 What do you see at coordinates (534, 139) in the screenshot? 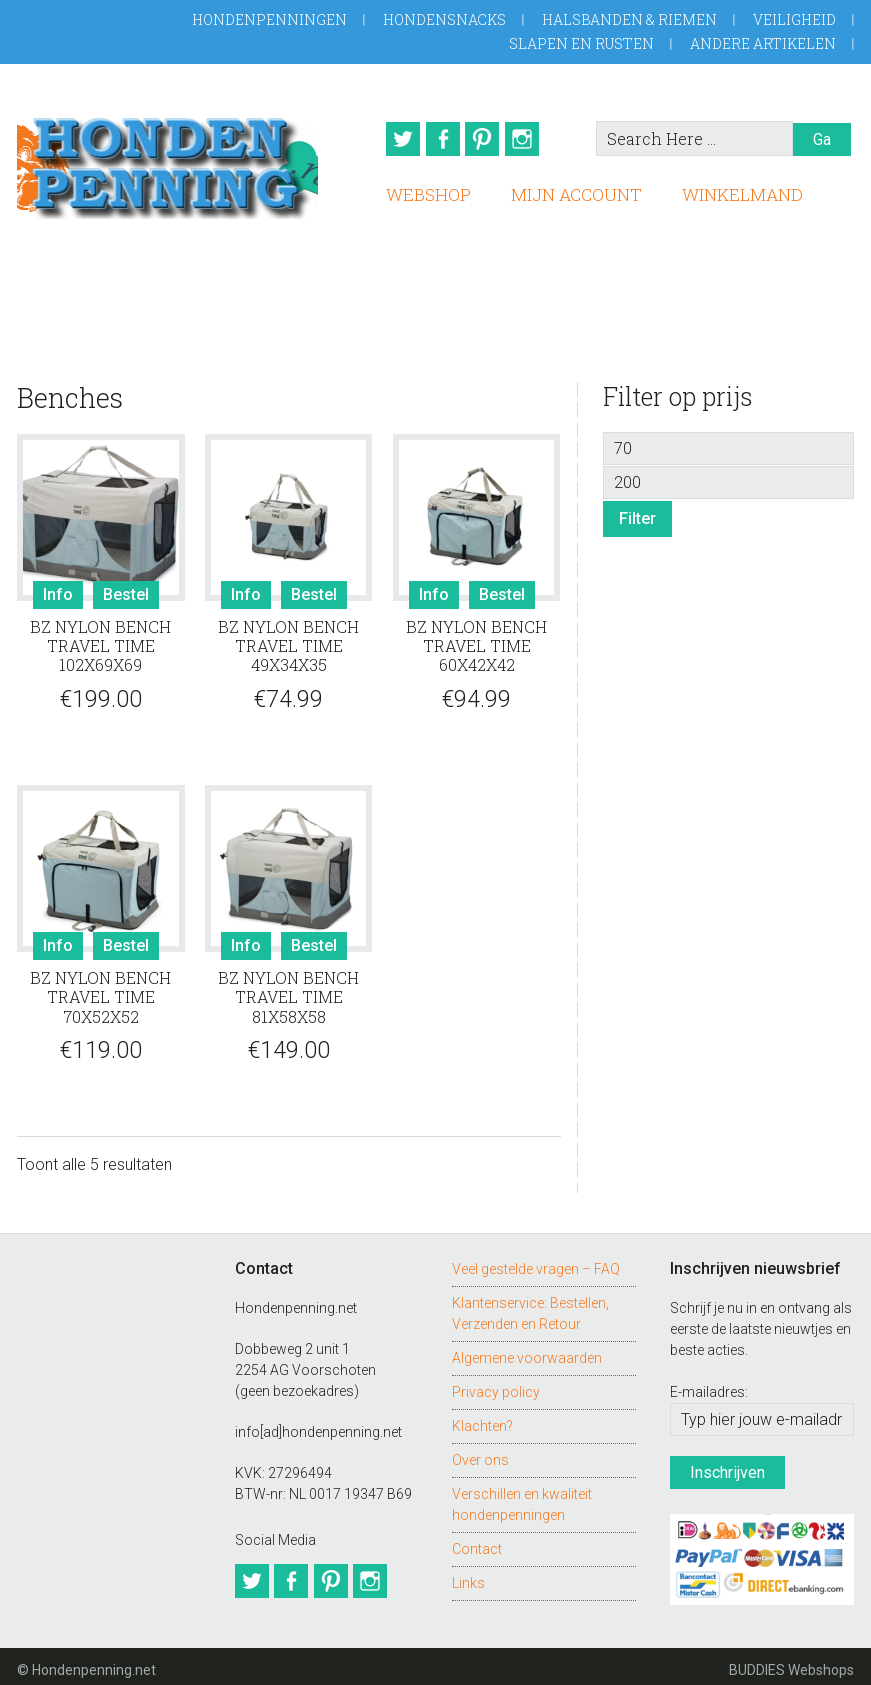
I see `Instagram` at bounding box center [534, 139].